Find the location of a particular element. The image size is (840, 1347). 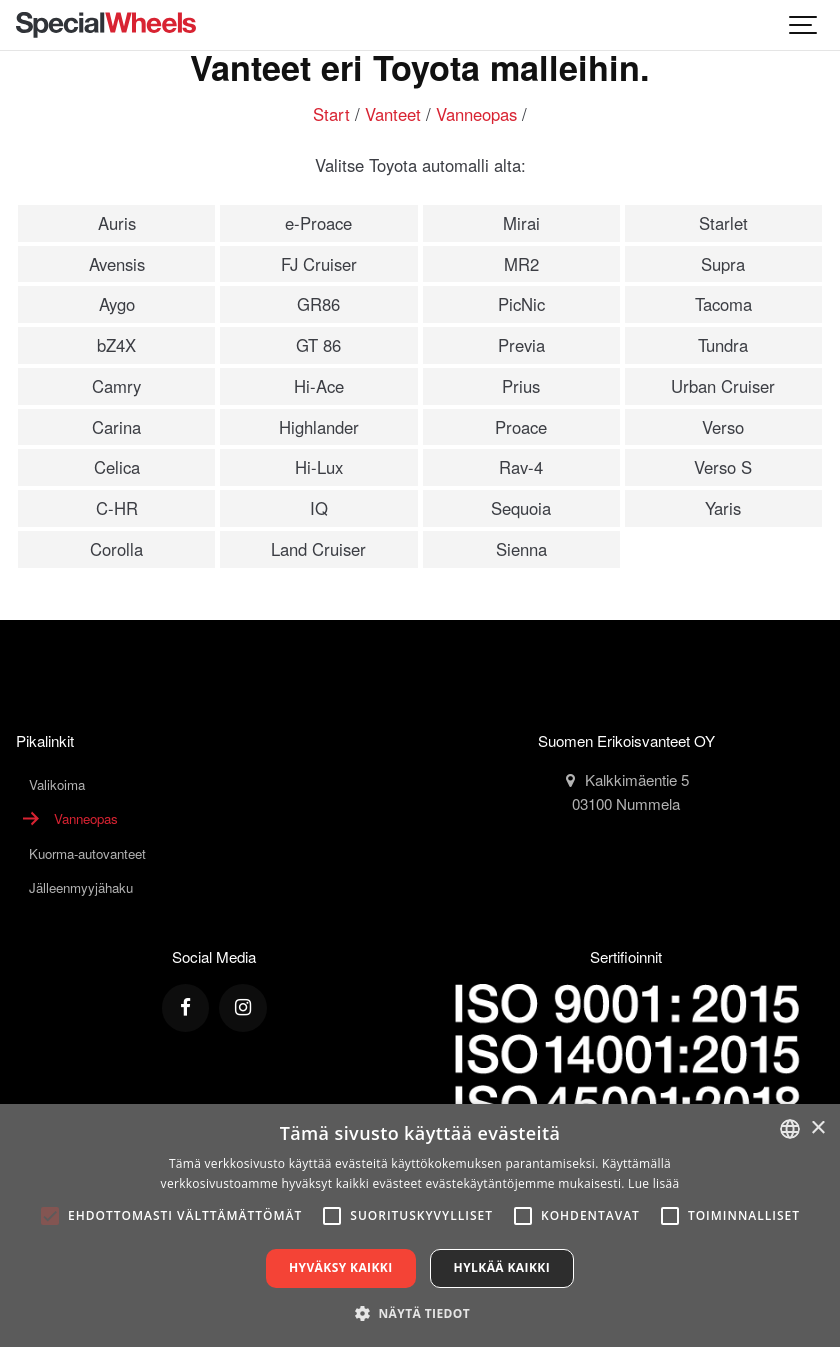

Hi-Lux is located at coordinates (319, 467).